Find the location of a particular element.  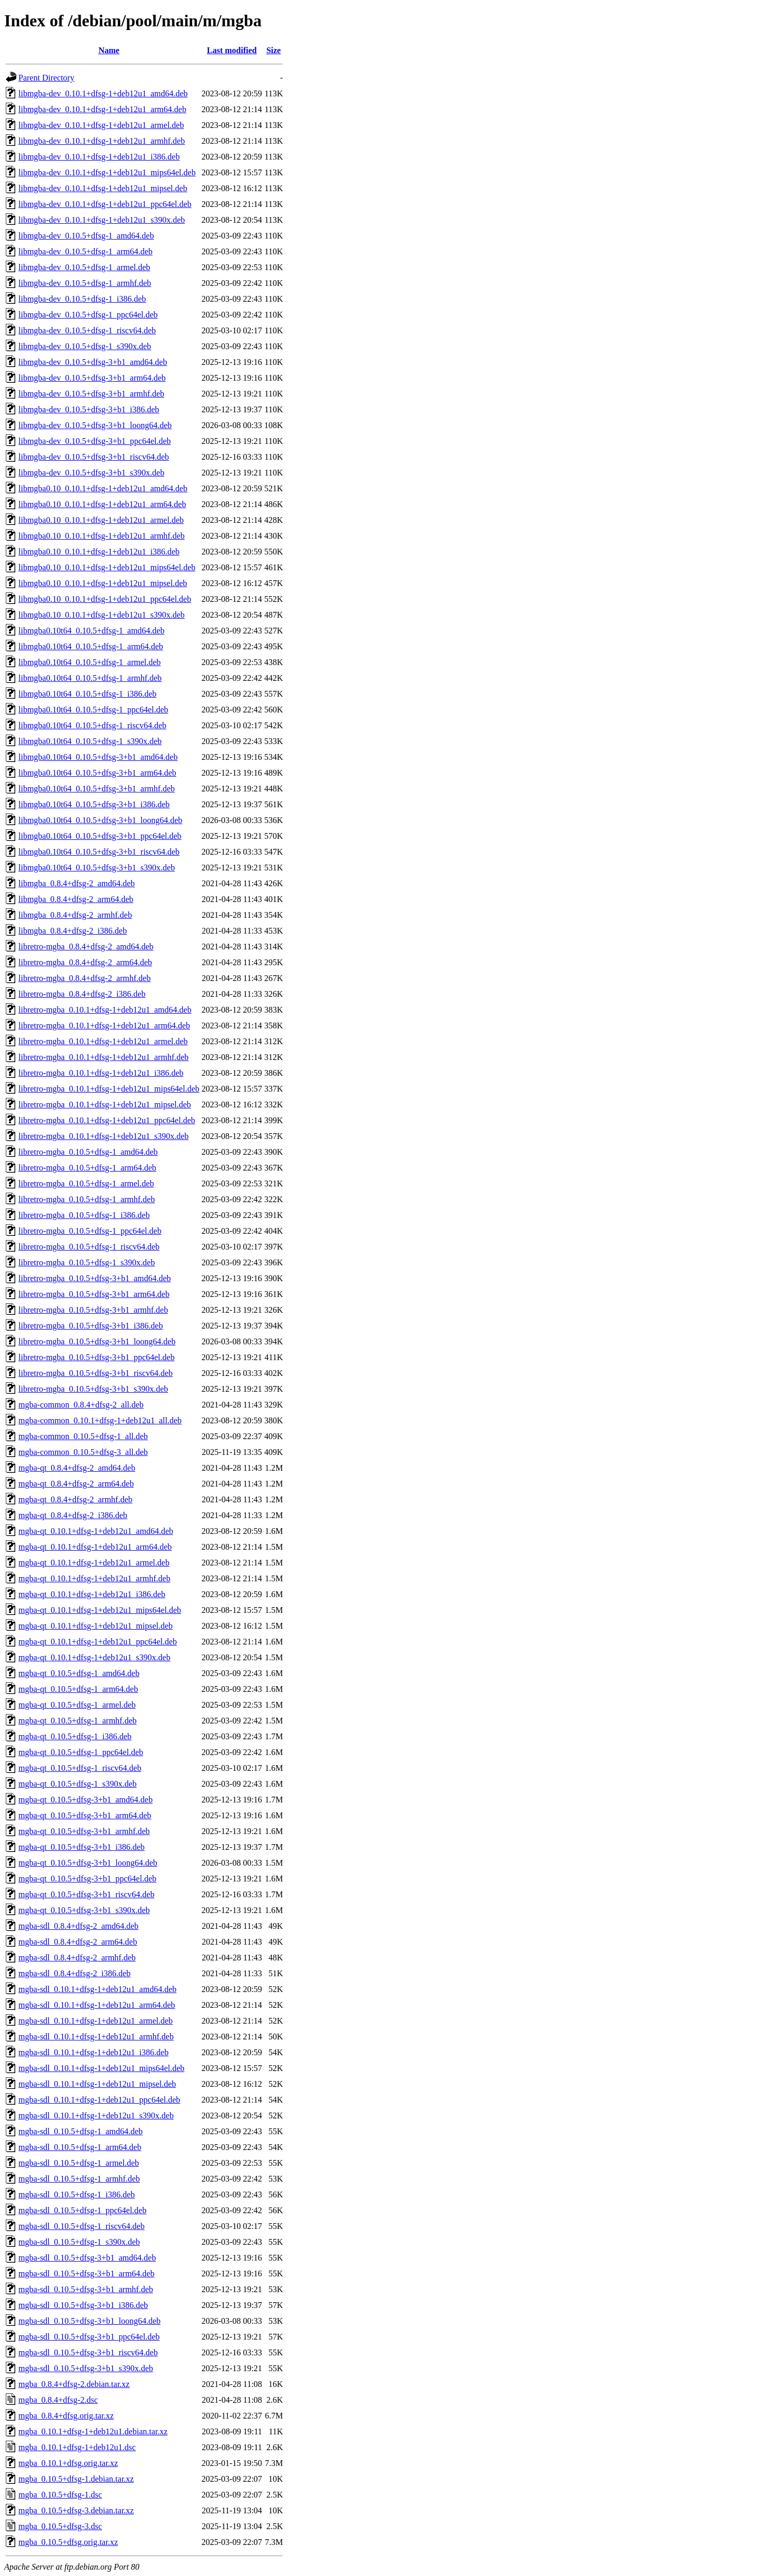

libmgba0.10t64_0.10.5+dfsg-1_arm64.deb is located at coordinates (90, 646).